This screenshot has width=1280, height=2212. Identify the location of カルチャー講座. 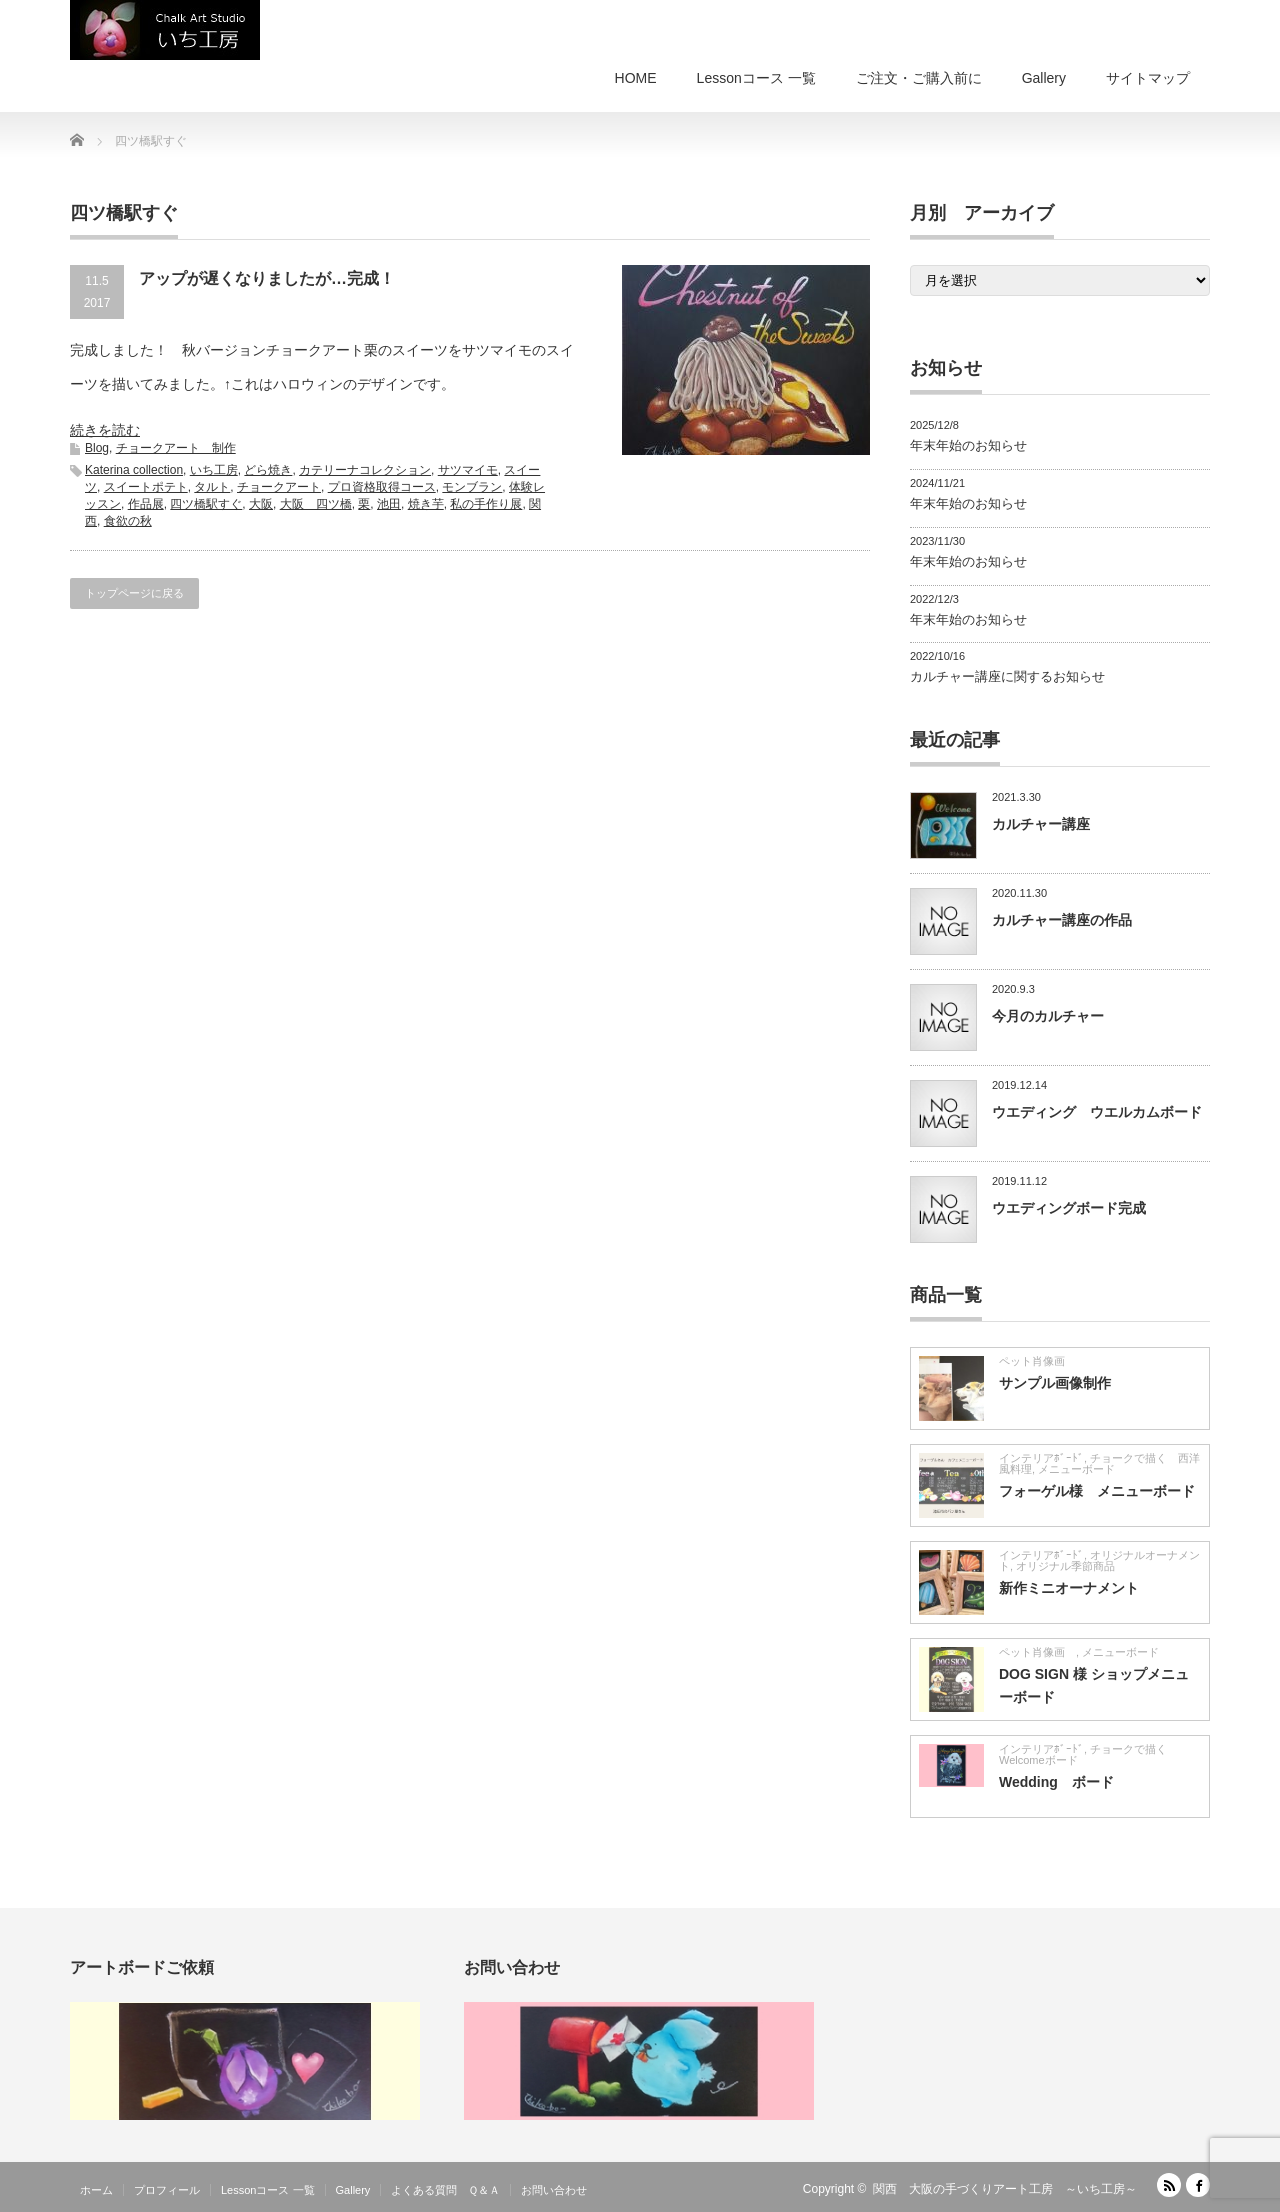
(1041, 824).